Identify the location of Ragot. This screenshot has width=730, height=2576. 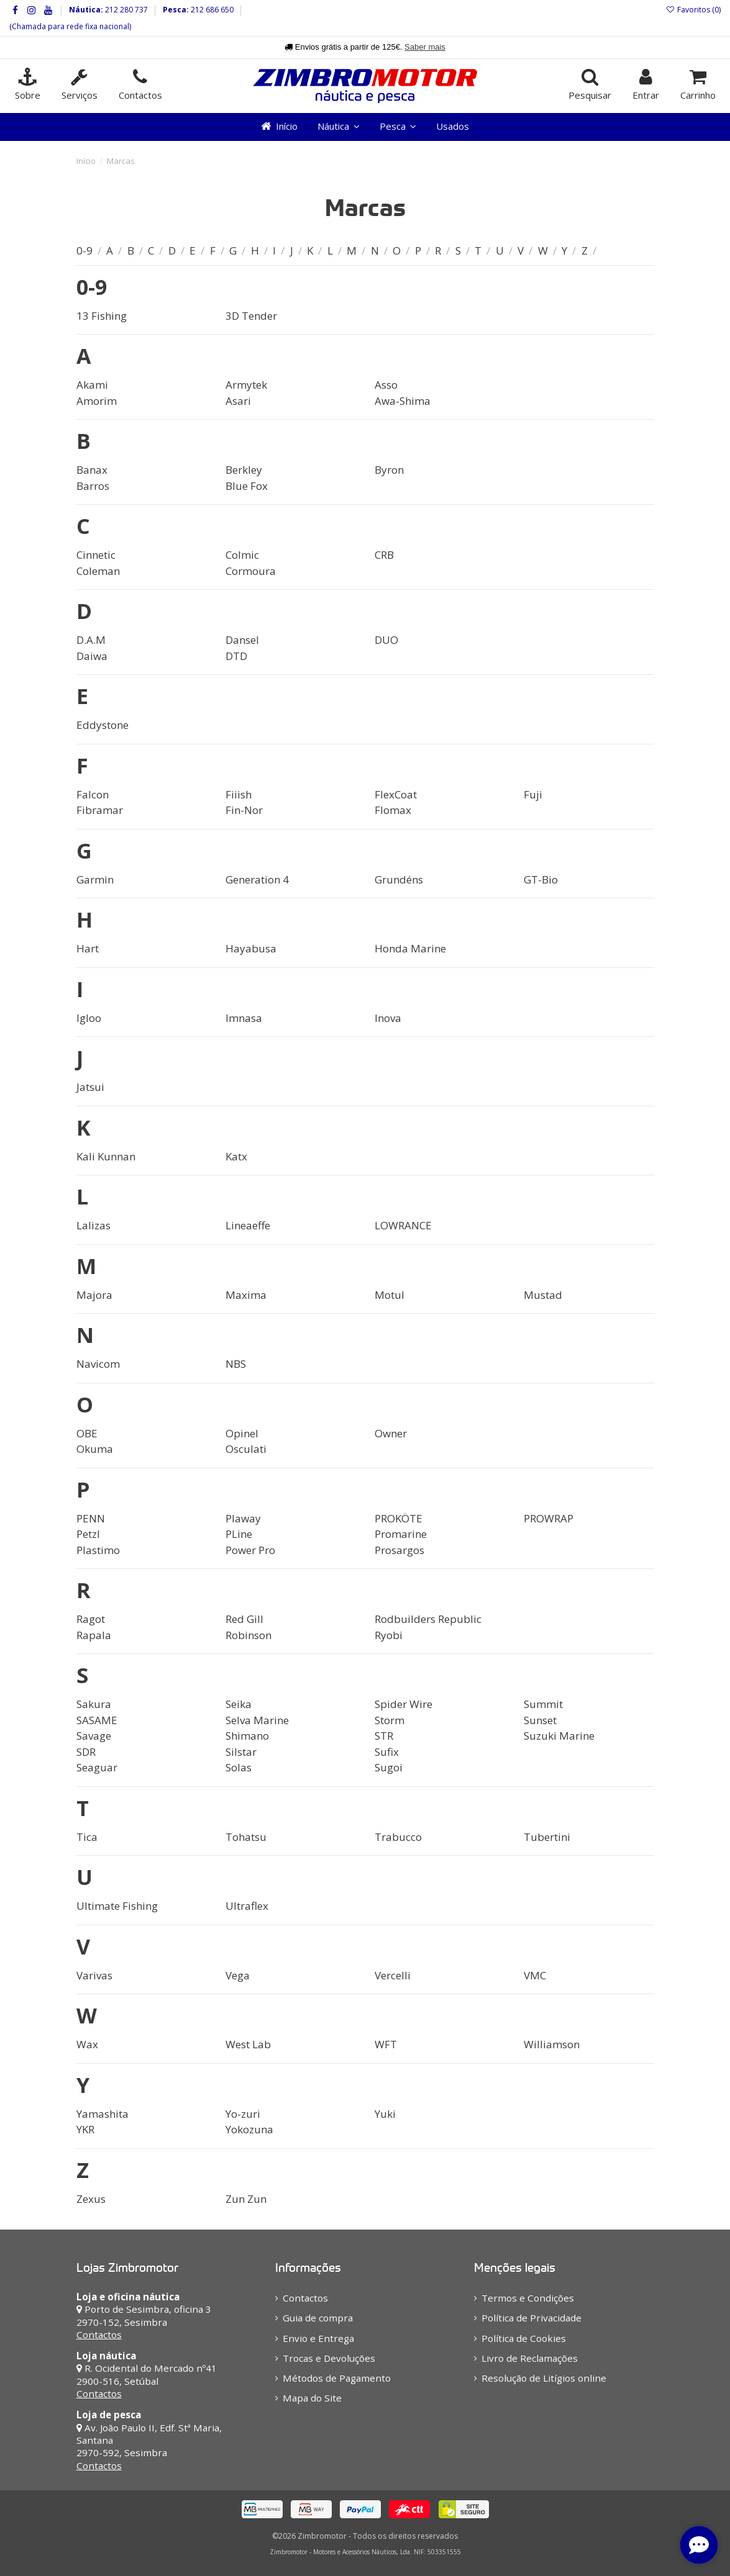
(90, 1619).